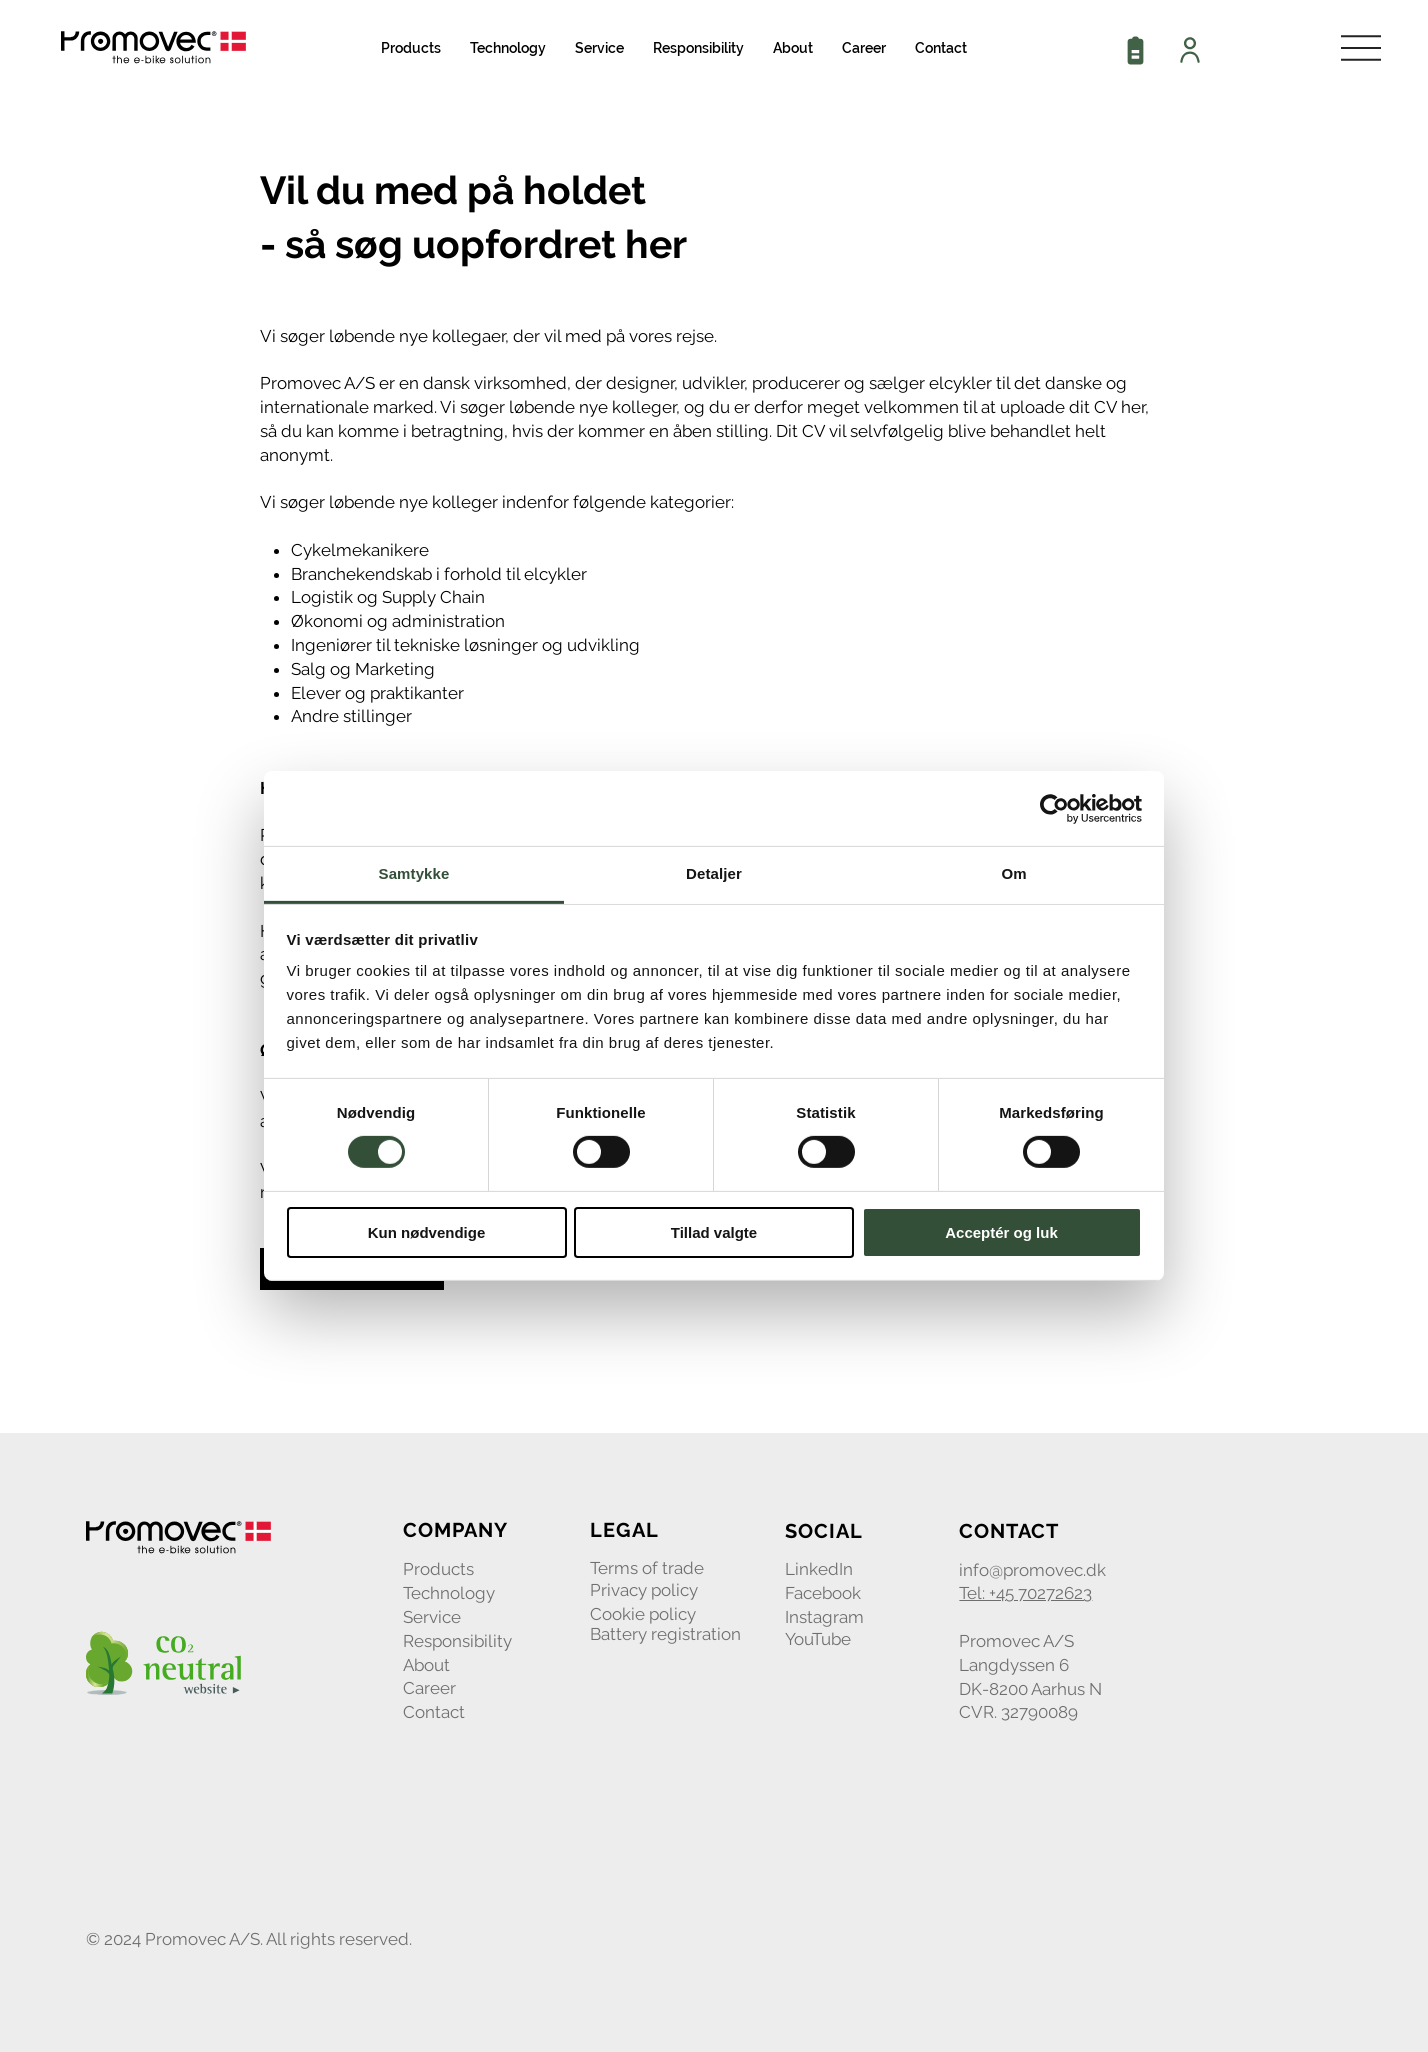  I want to click on Contact, so click(434, 1712).